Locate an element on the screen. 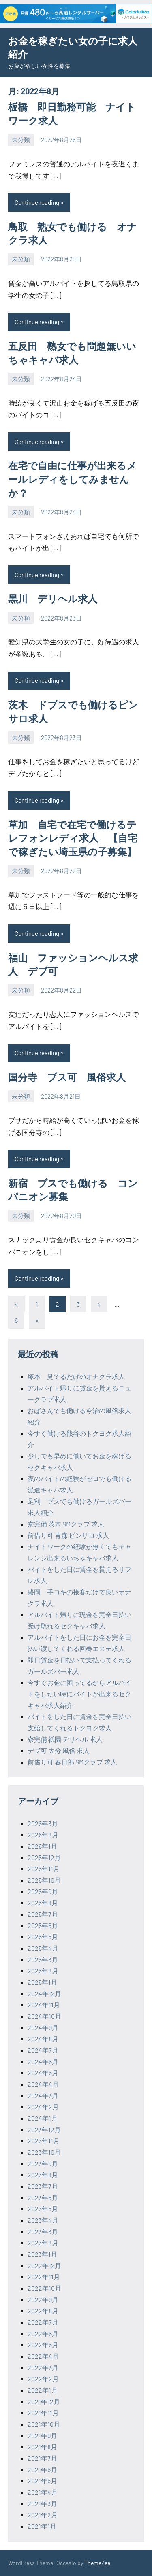 The width and height of the screenshot is (152, 2576). 草加 自宅で在宅で働けるテレフォンレディ求人 【自宅で稼ぎたい埼玉県の子募集】 is located at coordinates (72, 837).